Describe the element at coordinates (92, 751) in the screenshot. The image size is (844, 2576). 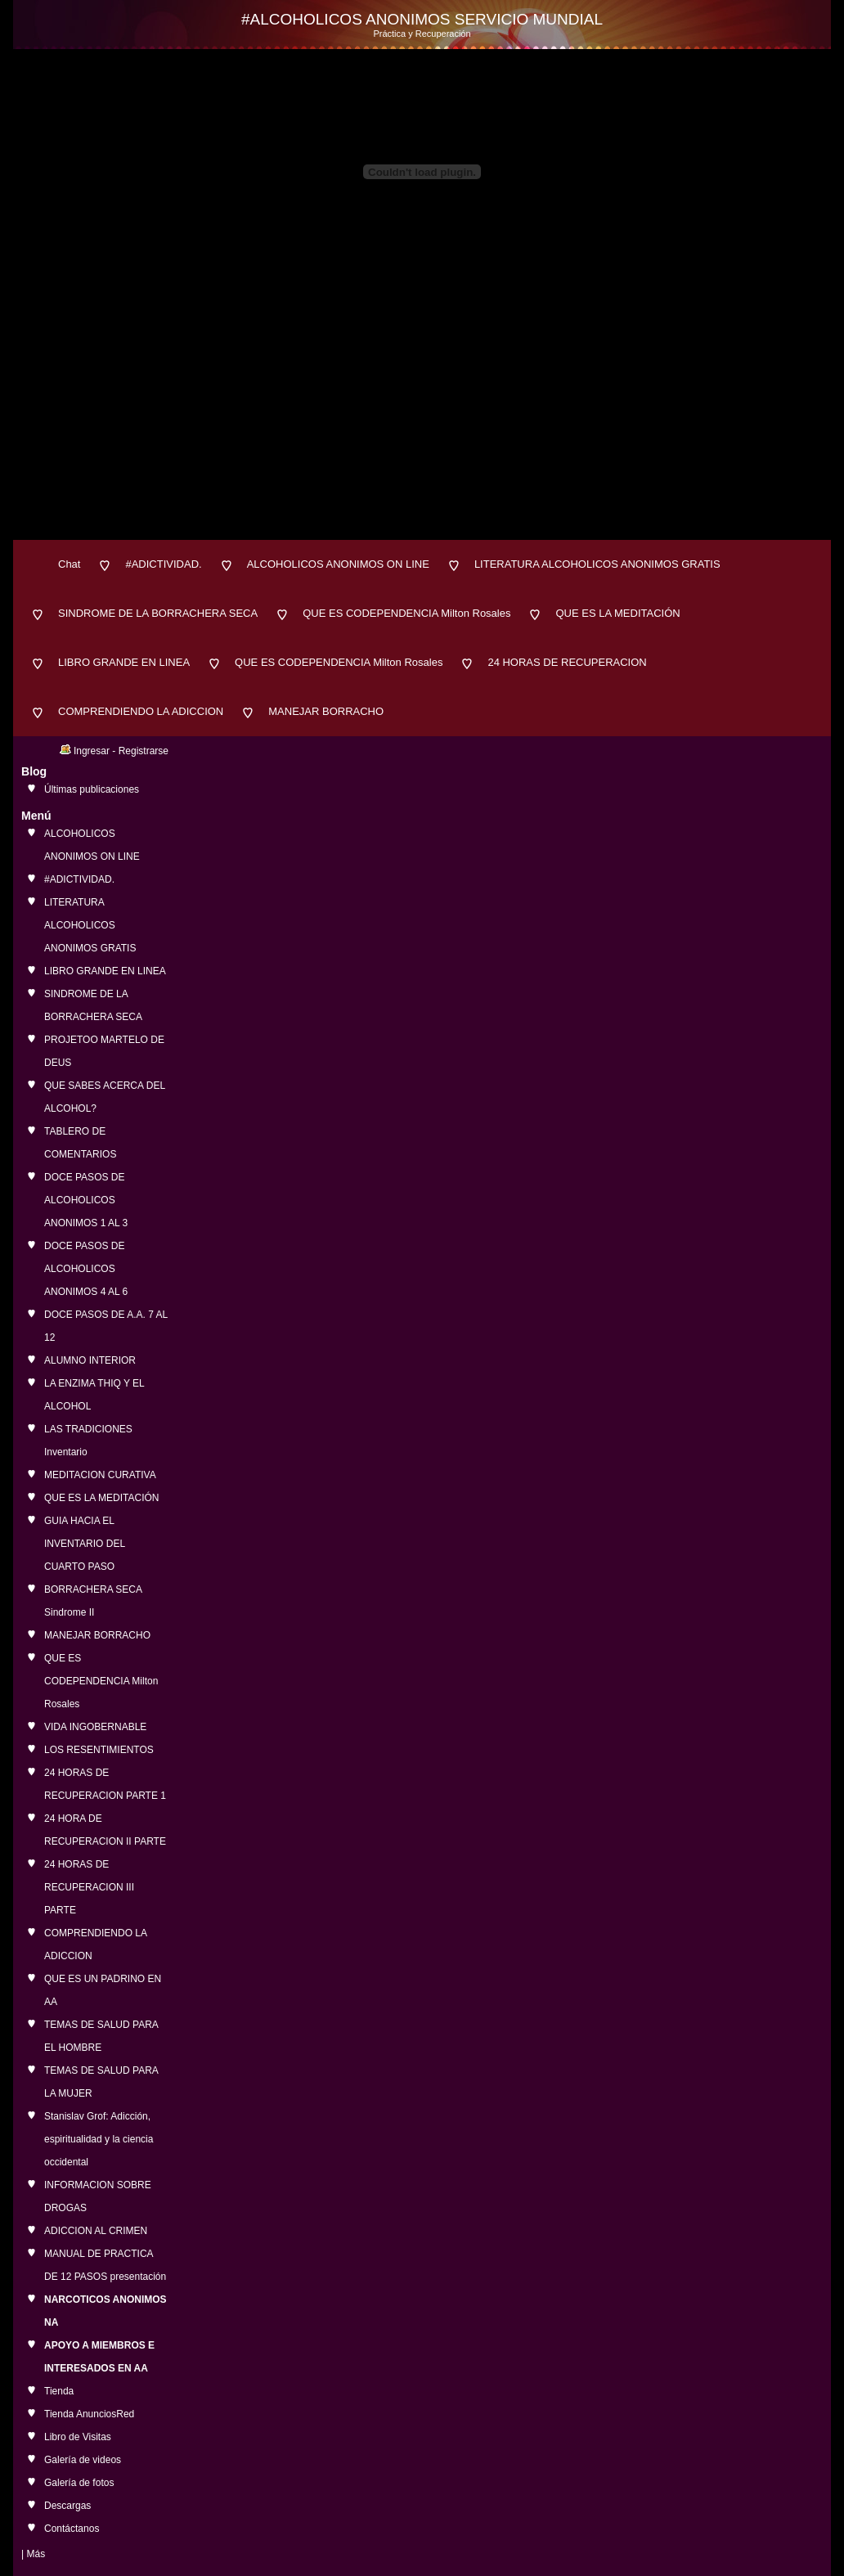
I see `Ingresar` at that location.